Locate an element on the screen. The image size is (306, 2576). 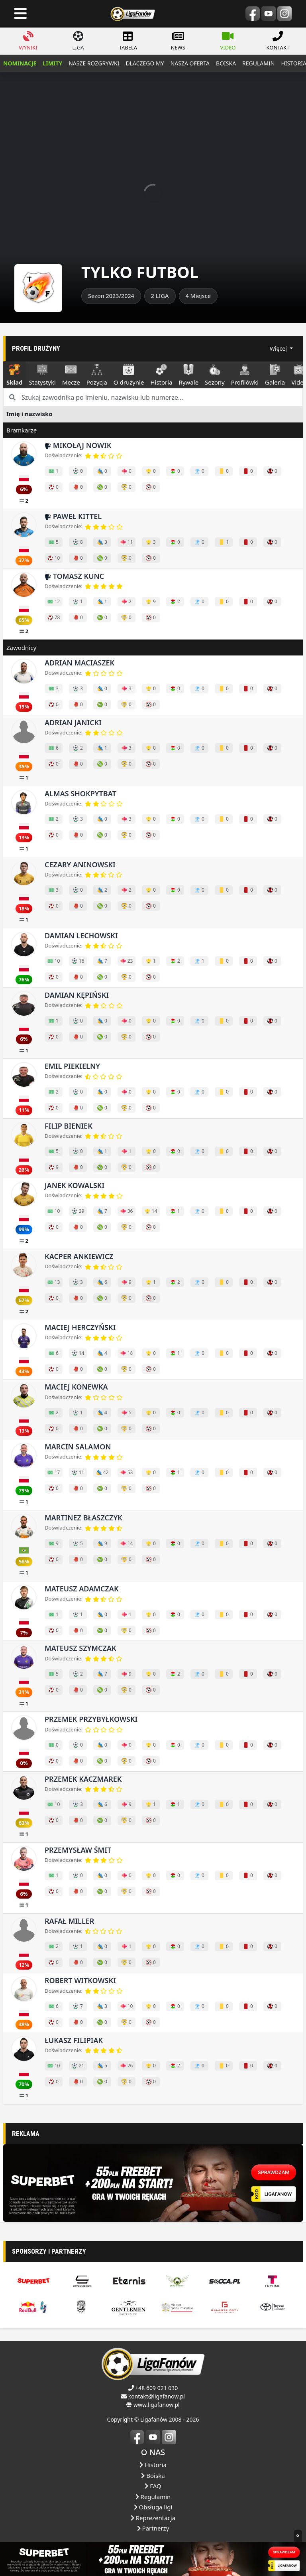
Emil Piekielny is located at coordinates (72, 1066).